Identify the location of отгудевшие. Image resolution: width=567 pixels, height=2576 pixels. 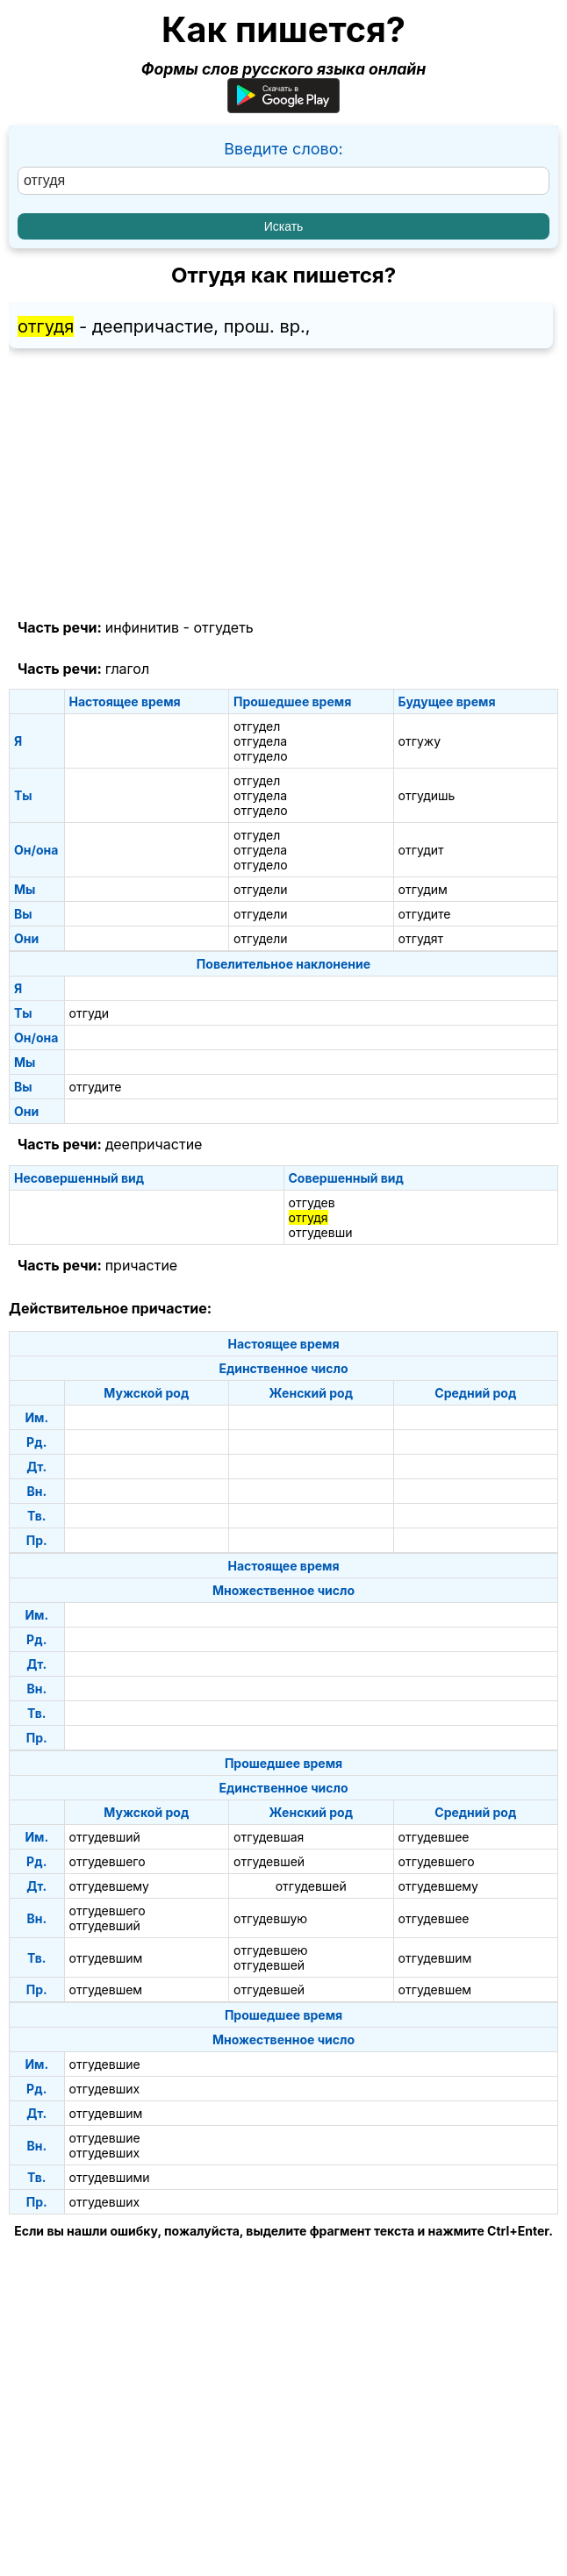
(104, 2064).